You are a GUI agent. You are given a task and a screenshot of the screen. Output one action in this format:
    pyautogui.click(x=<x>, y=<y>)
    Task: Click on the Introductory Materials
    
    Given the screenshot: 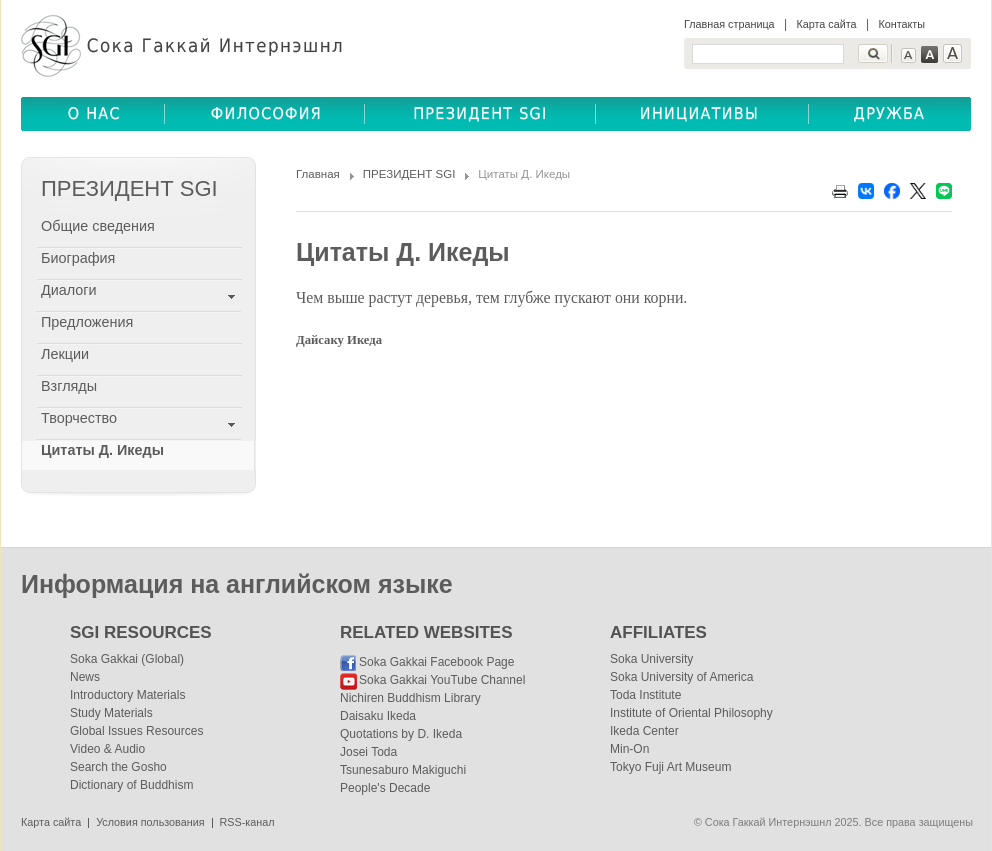 What is the action you would take?
    pyautogui.click(x=127, y=695)
    